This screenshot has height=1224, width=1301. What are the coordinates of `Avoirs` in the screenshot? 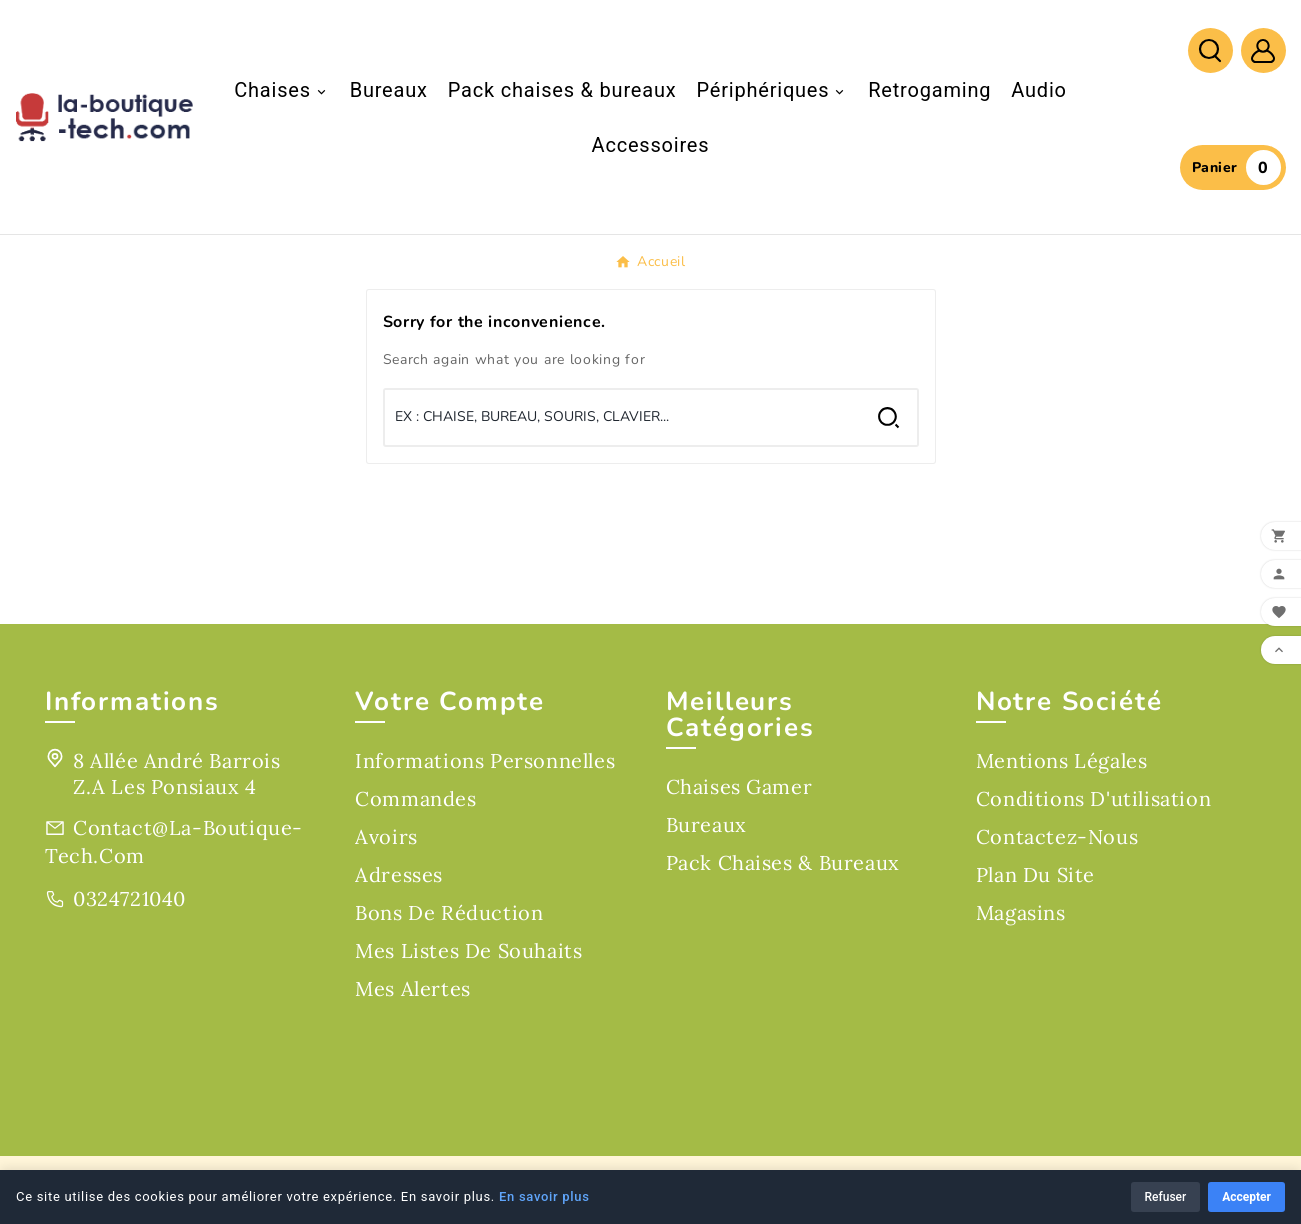 It's located at (386, 836).